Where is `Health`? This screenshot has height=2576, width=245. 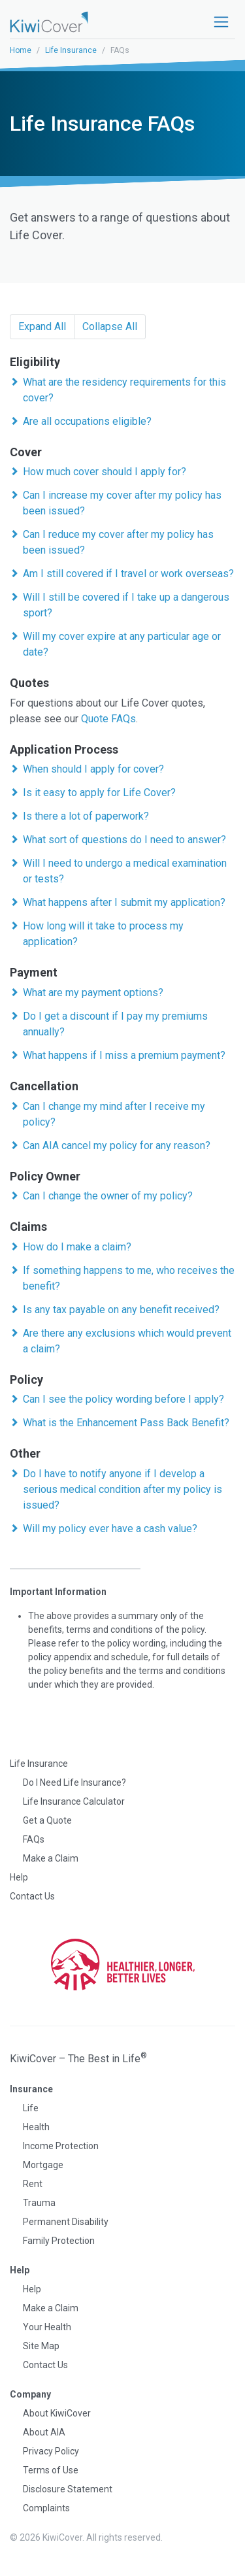 Health is located at coordinates (36, 2127).